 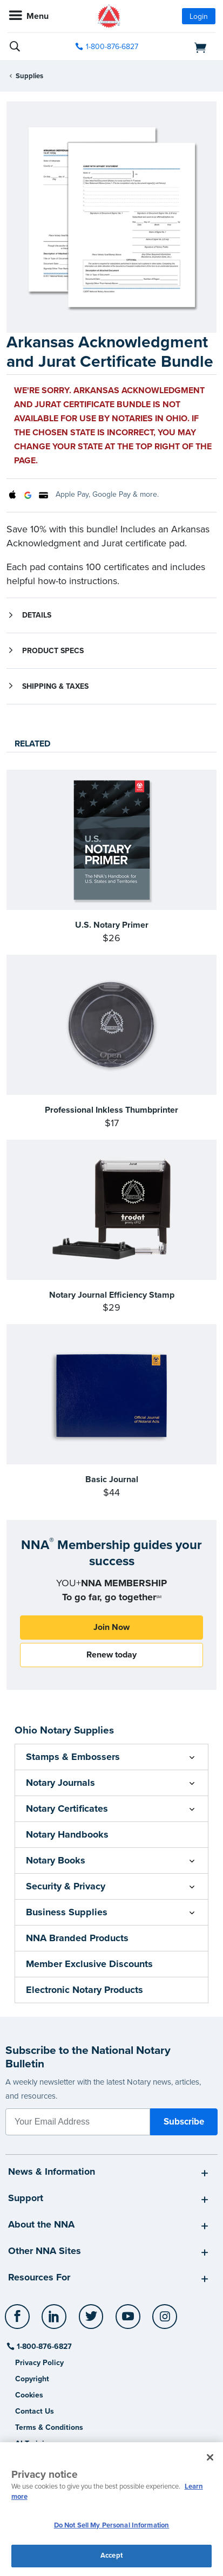 What do you see at coordinates (34, 2411) in the screenshot?
I see `Contact Us` at bounding box center [34, 2411].